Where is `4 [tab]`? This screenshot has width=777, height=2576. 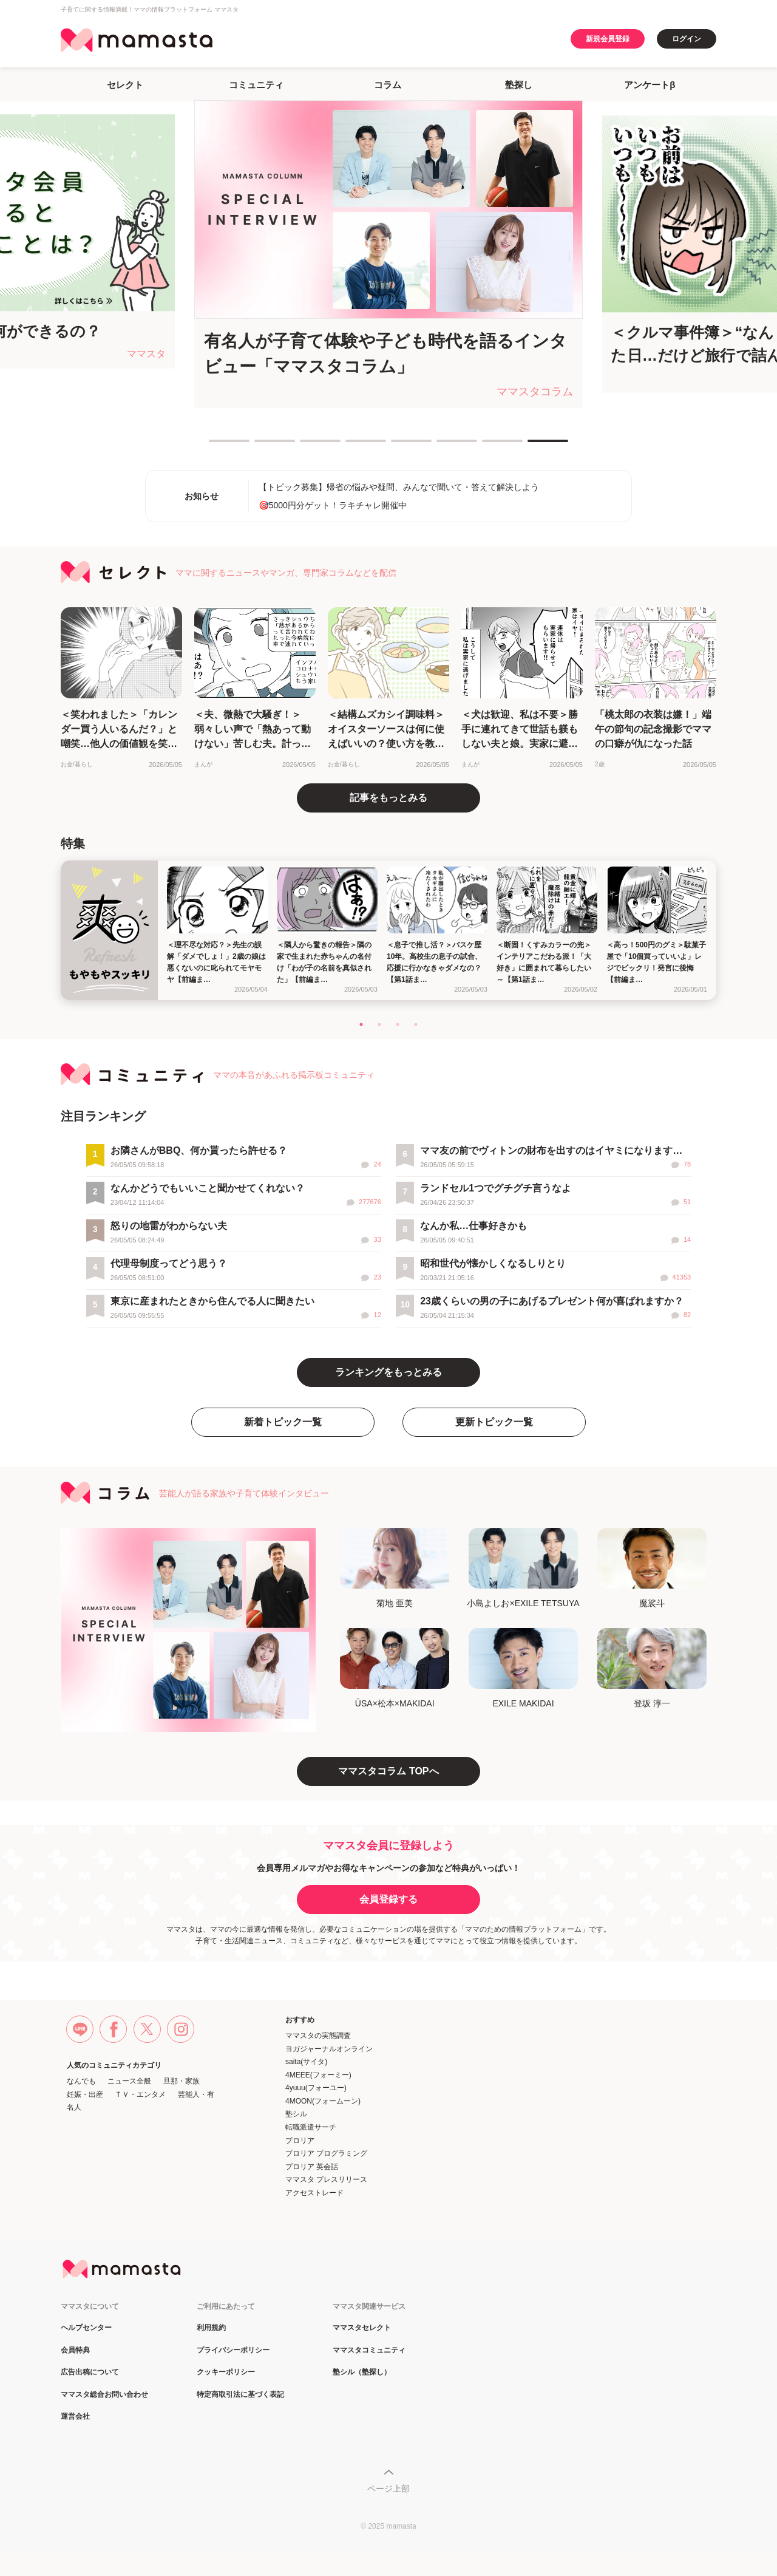 4 [tab] is located at coordinates (351, 446).